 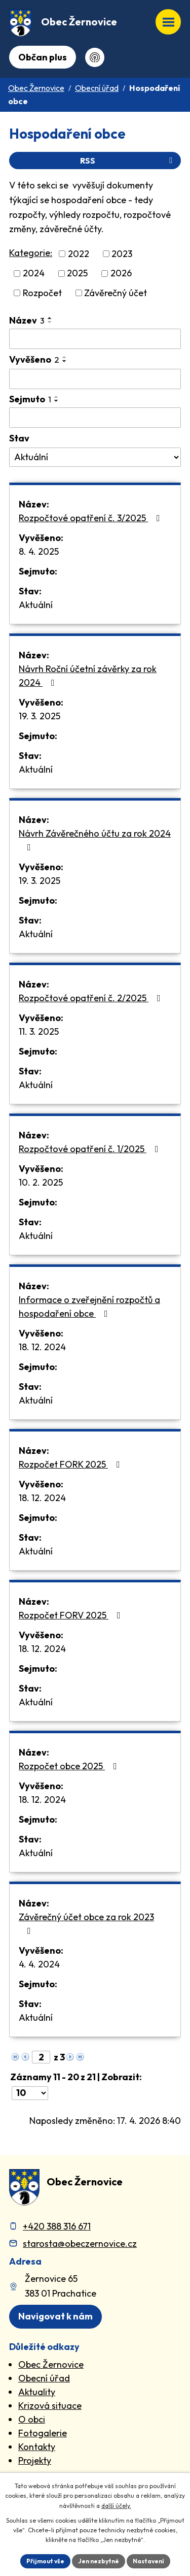 What do you see at coordinates (97, 88) in the screenshot?
I see `Obecní úřad` at bounding box center [97, 88].